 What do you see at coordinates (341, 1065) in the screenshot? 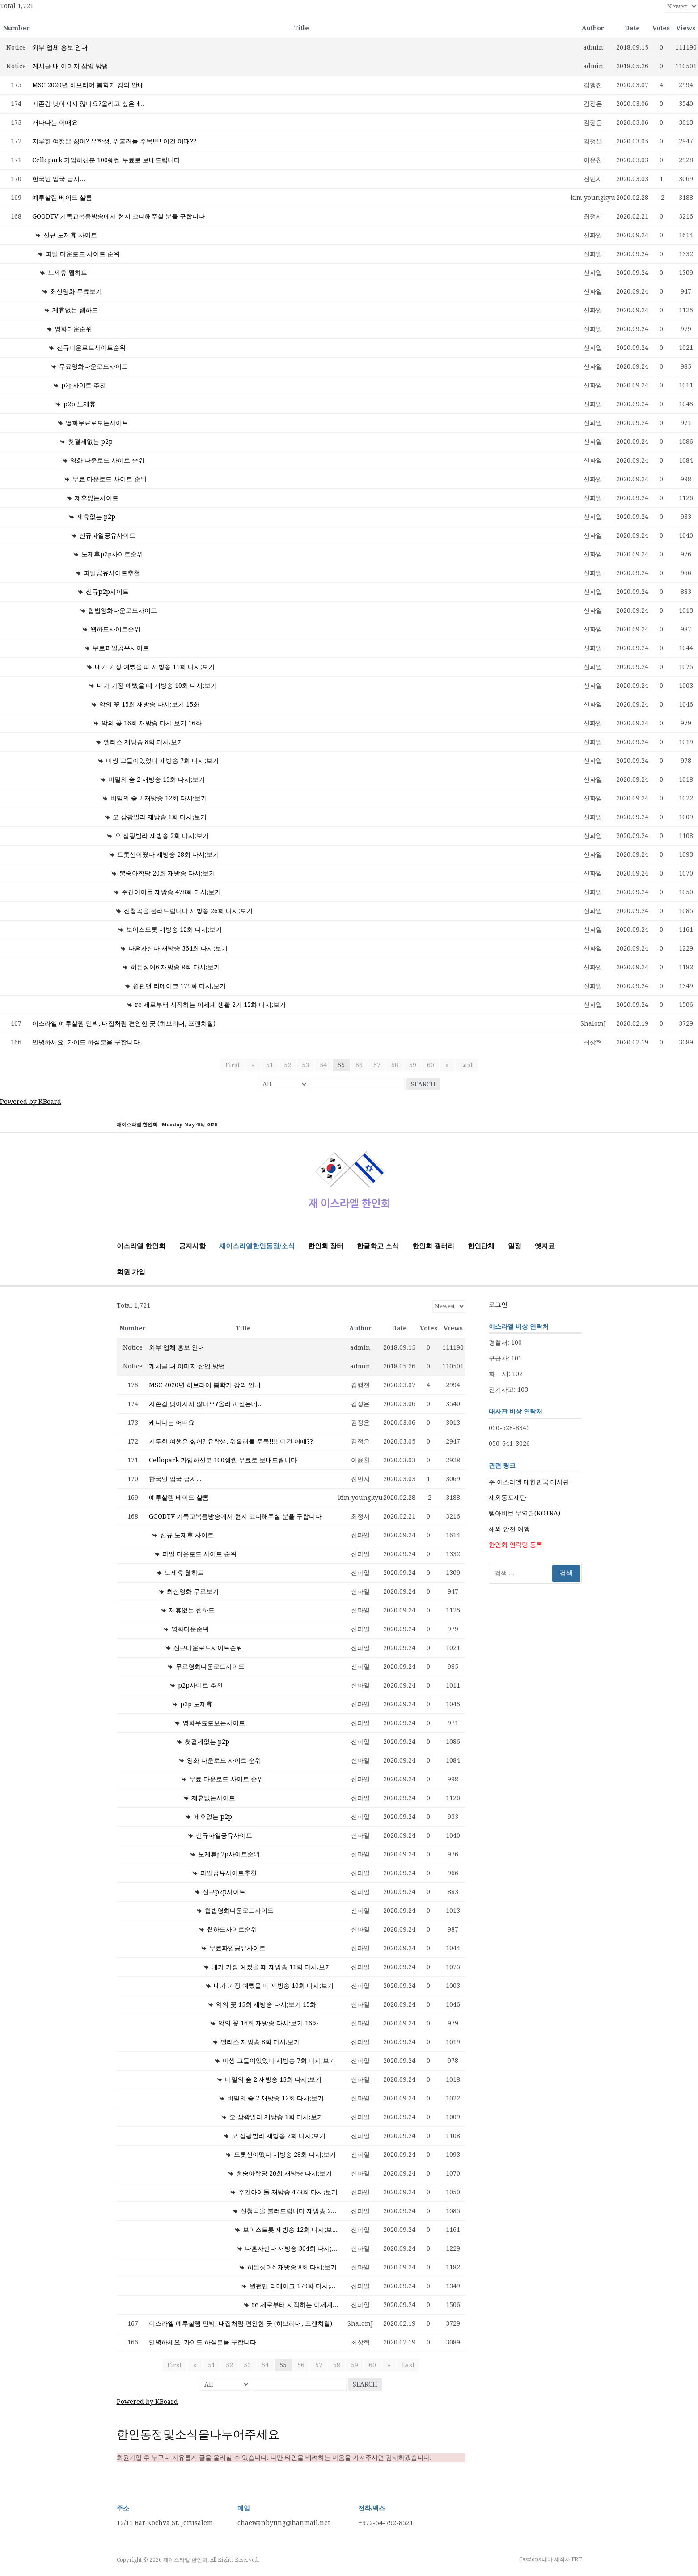
I see `55` at bounding box center [341, 1065].